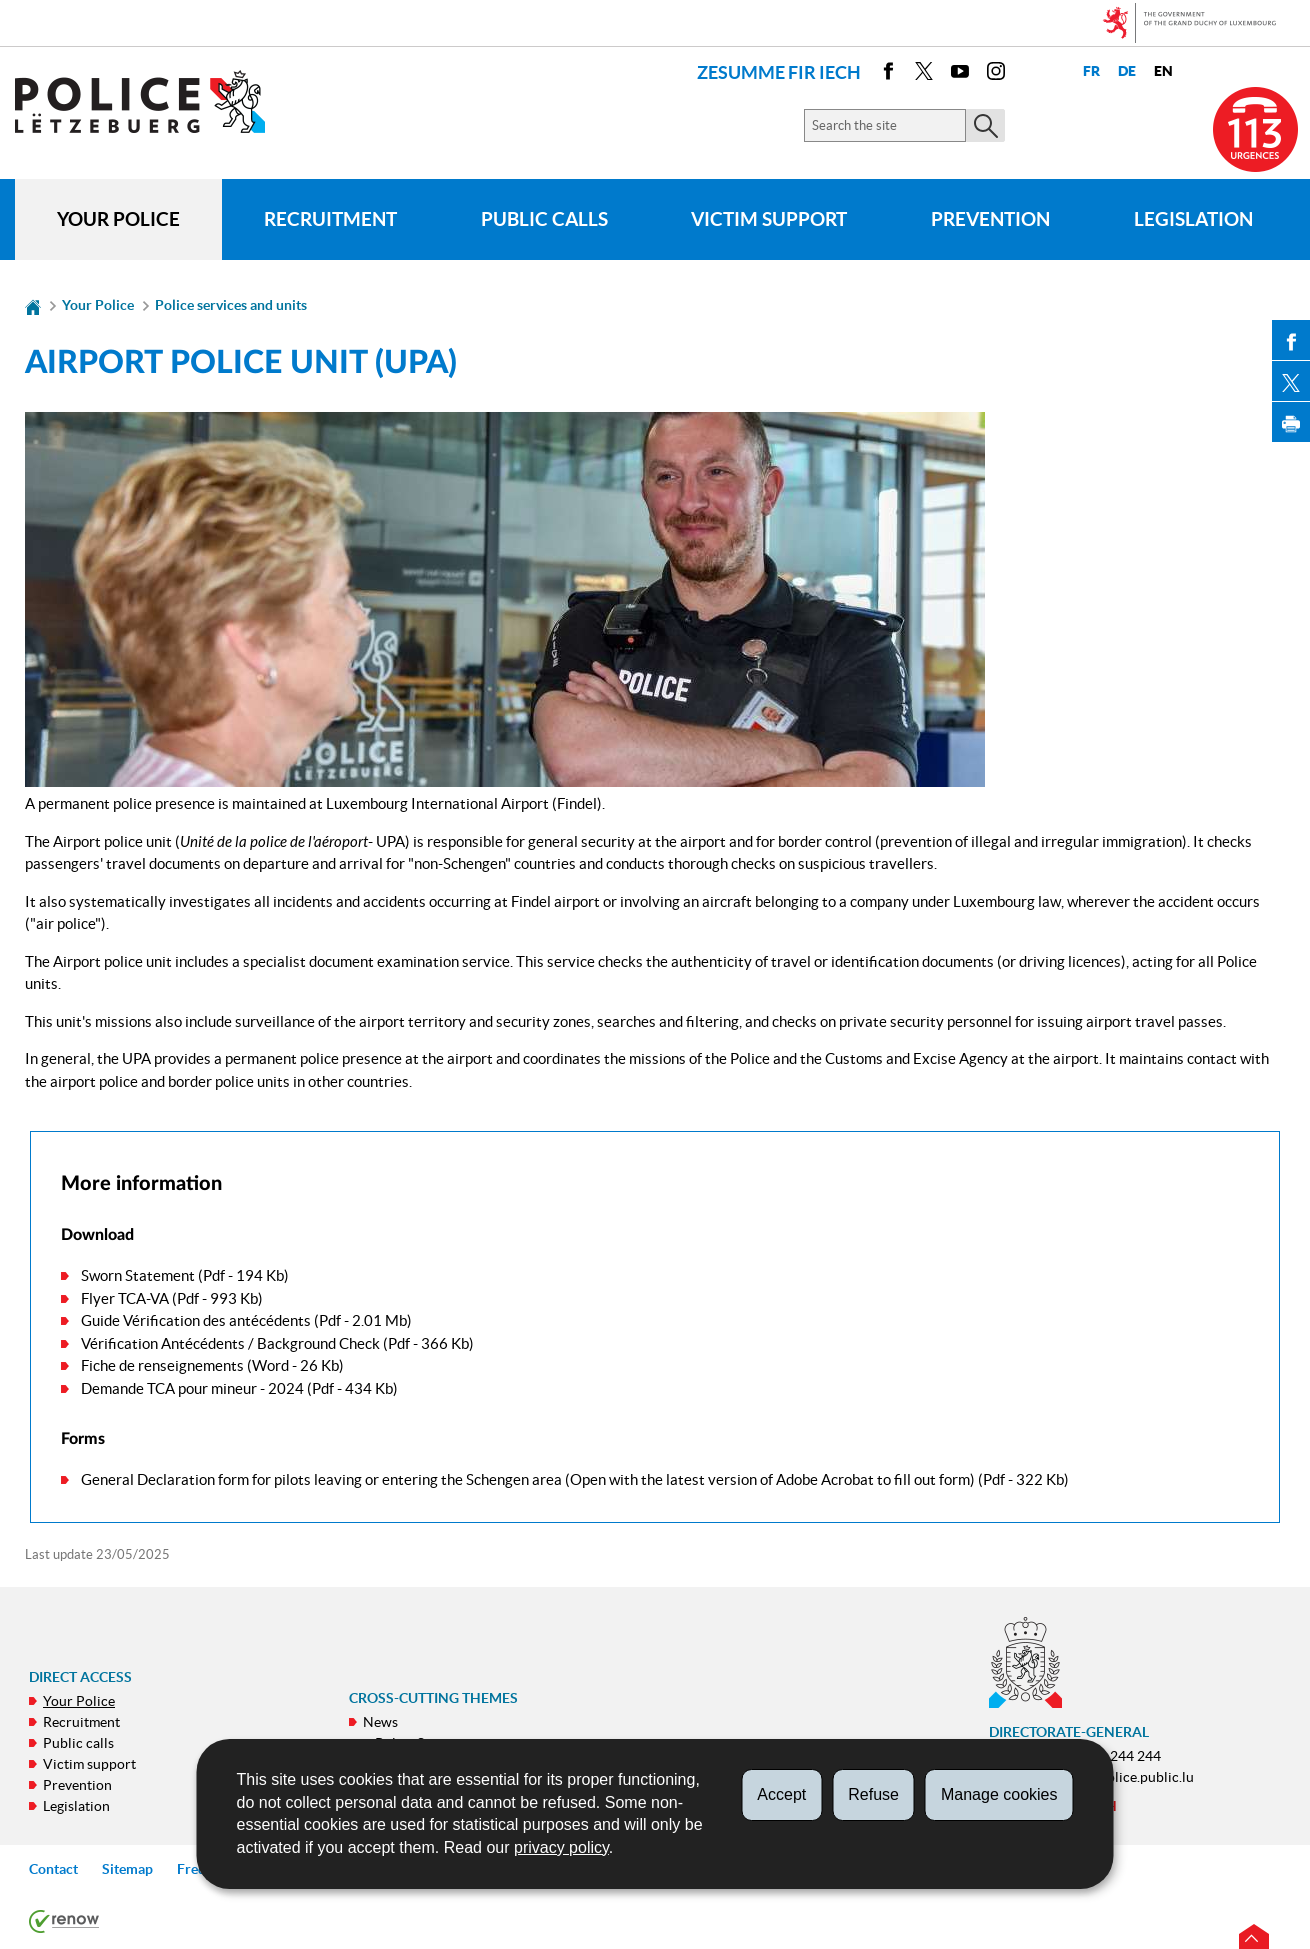 This screenshot has height=1949, width=1310. I want to click on privacy policy, so click(561, 1847).